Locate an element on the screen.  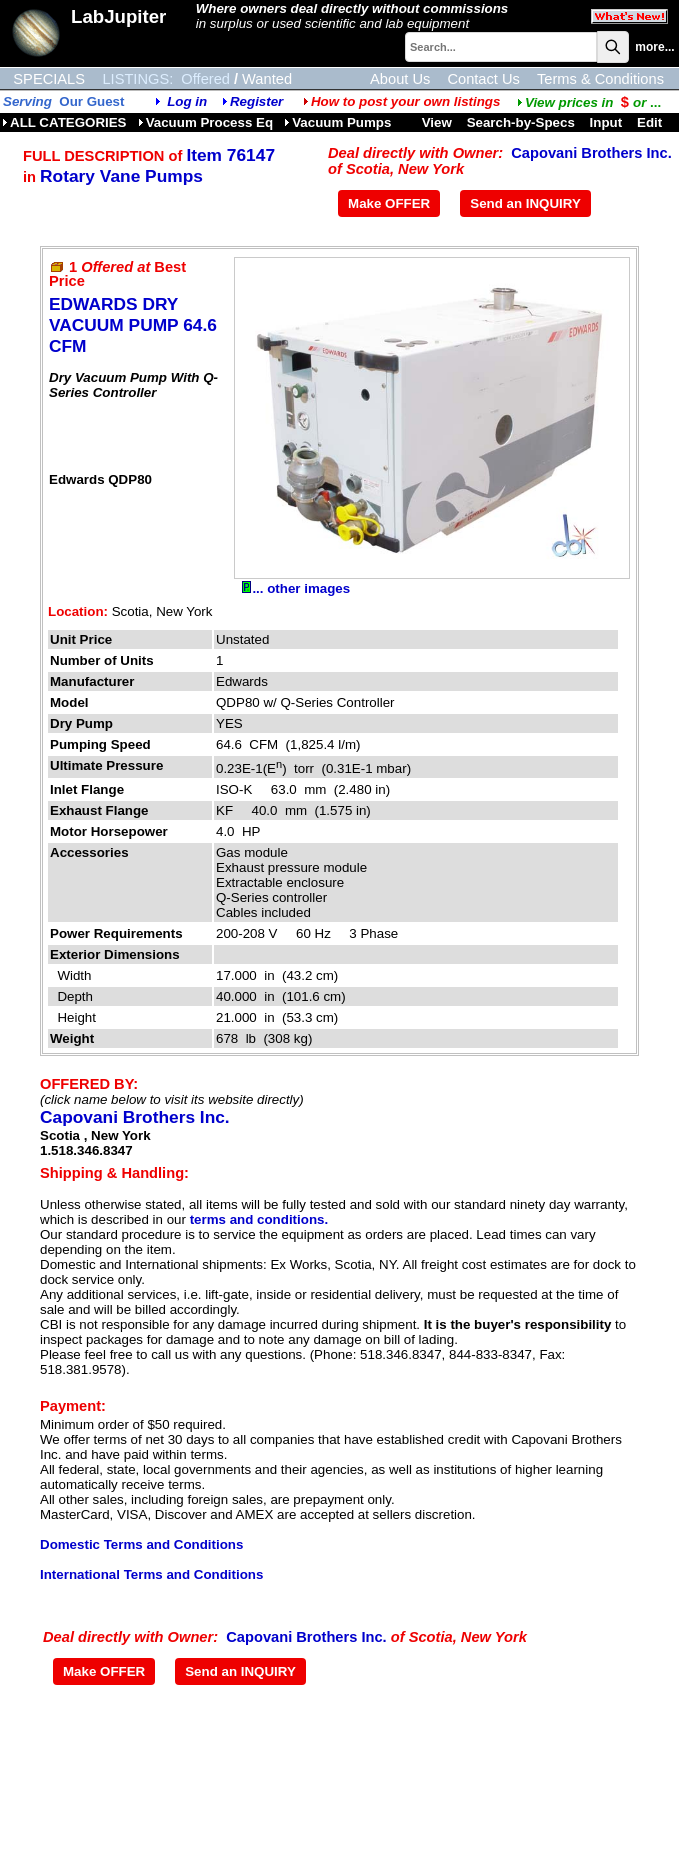
Register is located at coordinates (256, 101).